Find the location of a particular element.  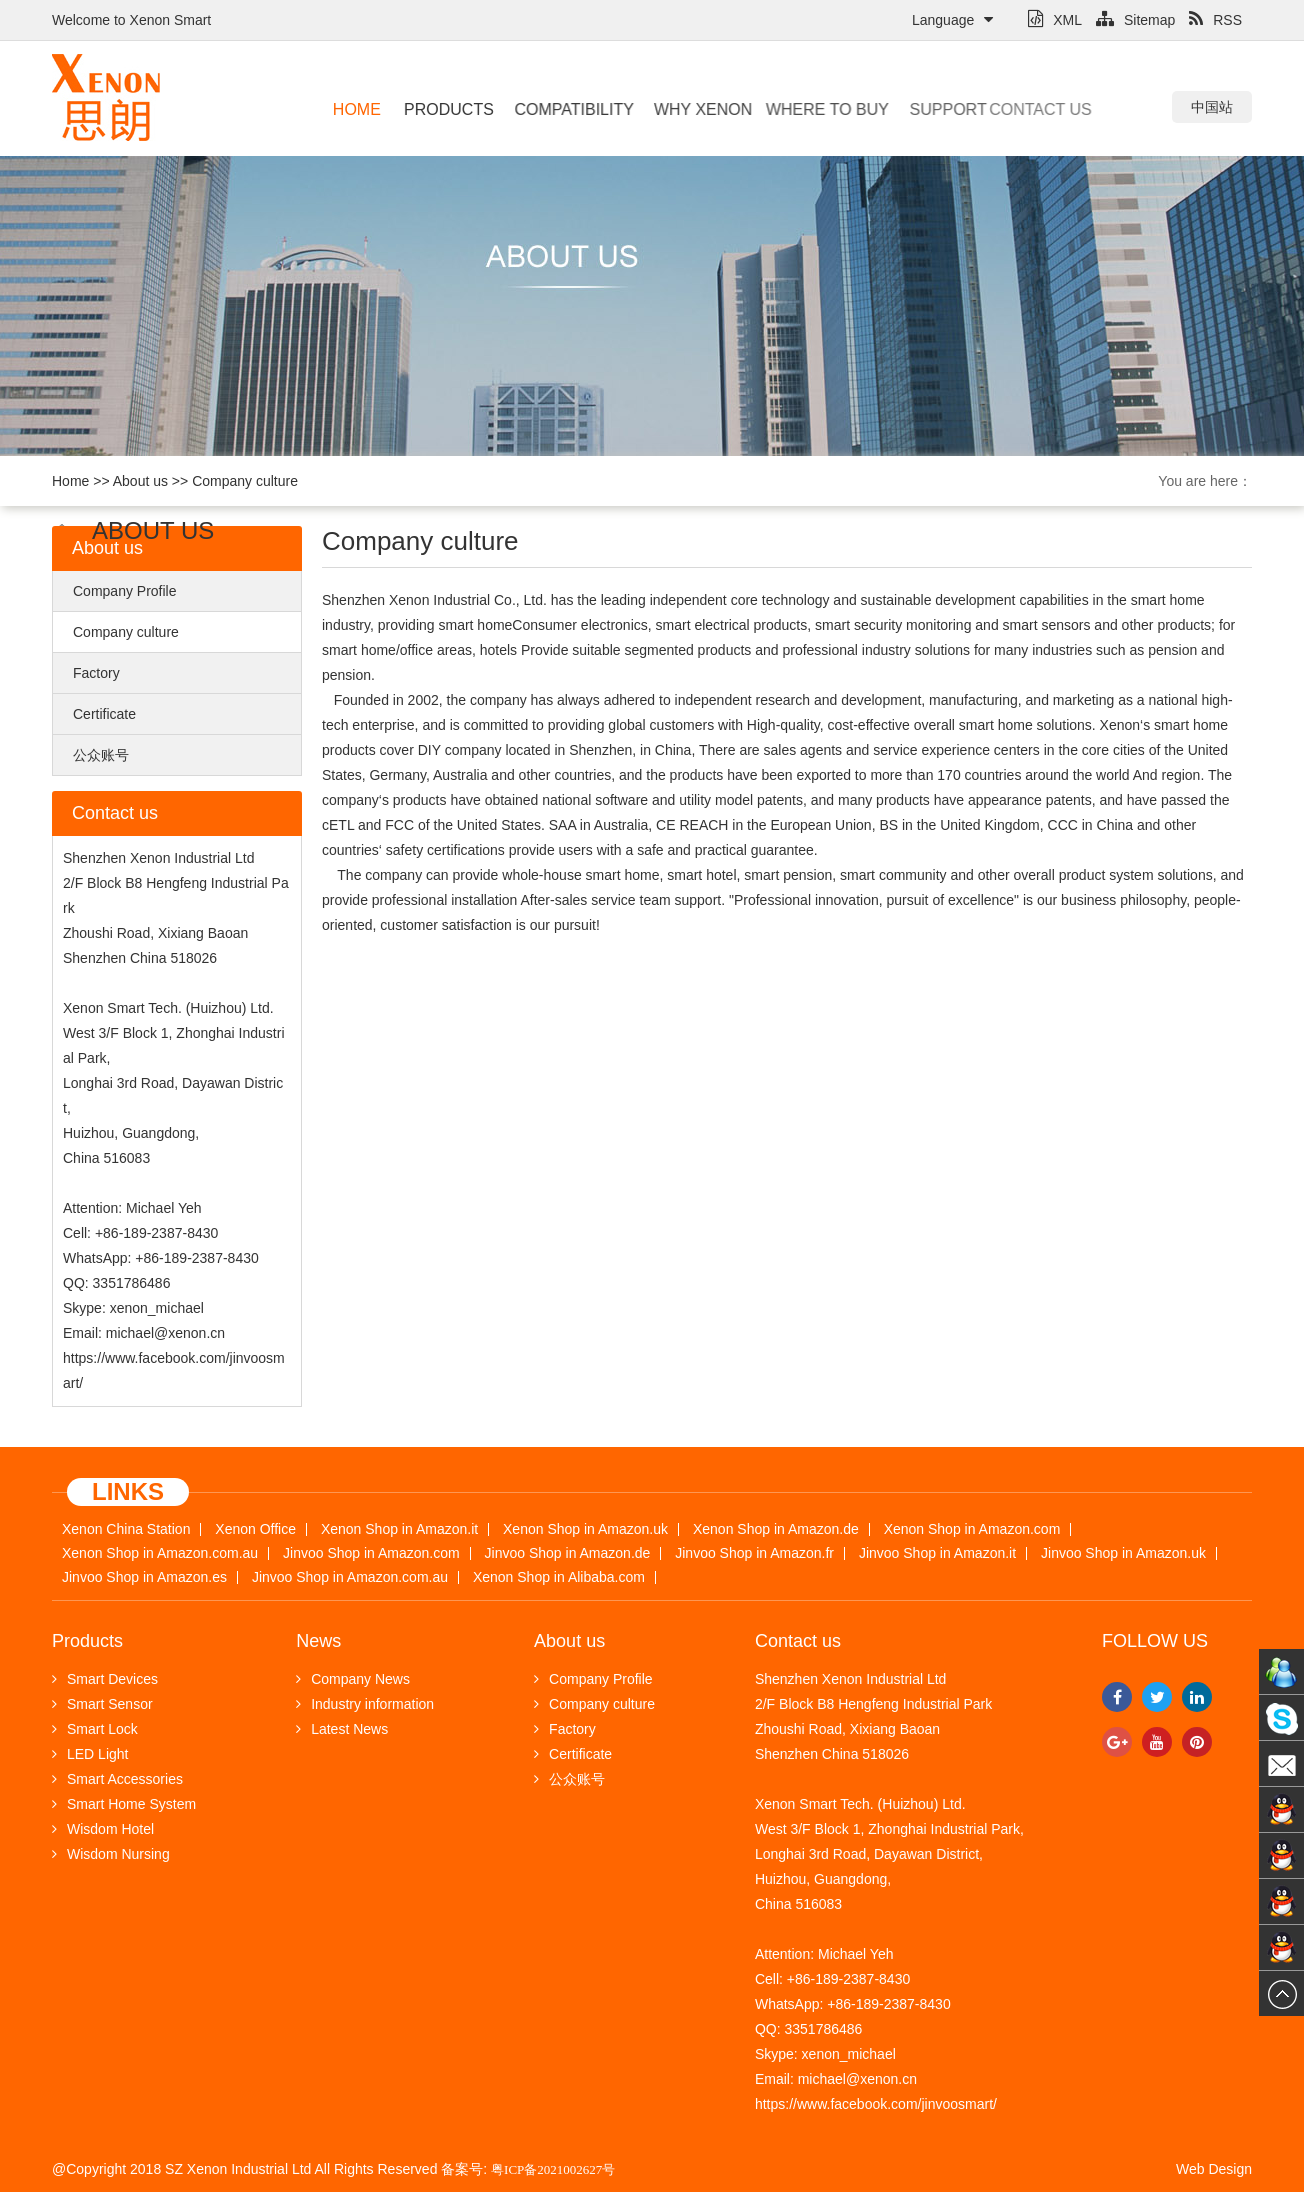

粤ICP备2021002627号 is located at coordinates (553, 2169).